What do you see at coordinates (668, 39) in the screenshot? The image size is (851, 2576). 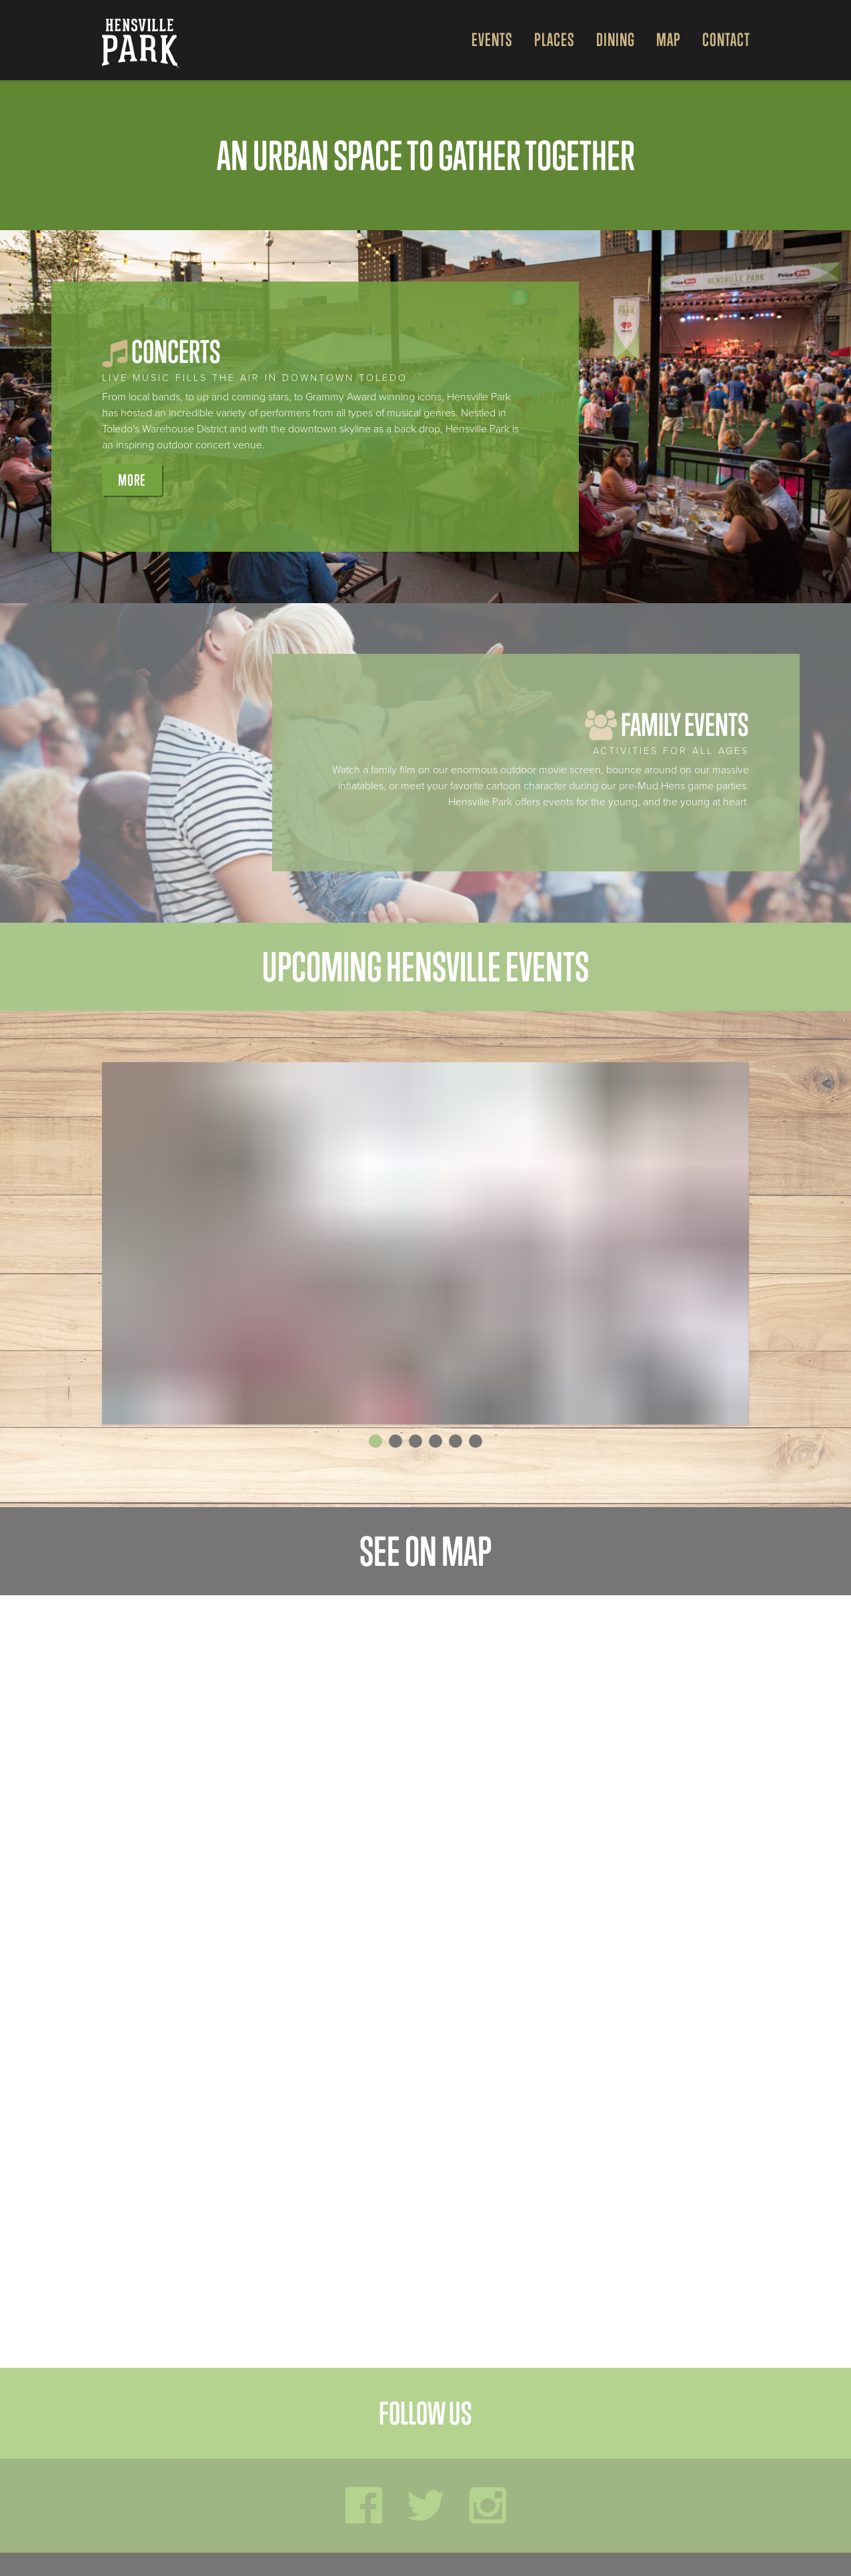 I see `Map [Open Map Menu]` at bounding box center [668, 39].